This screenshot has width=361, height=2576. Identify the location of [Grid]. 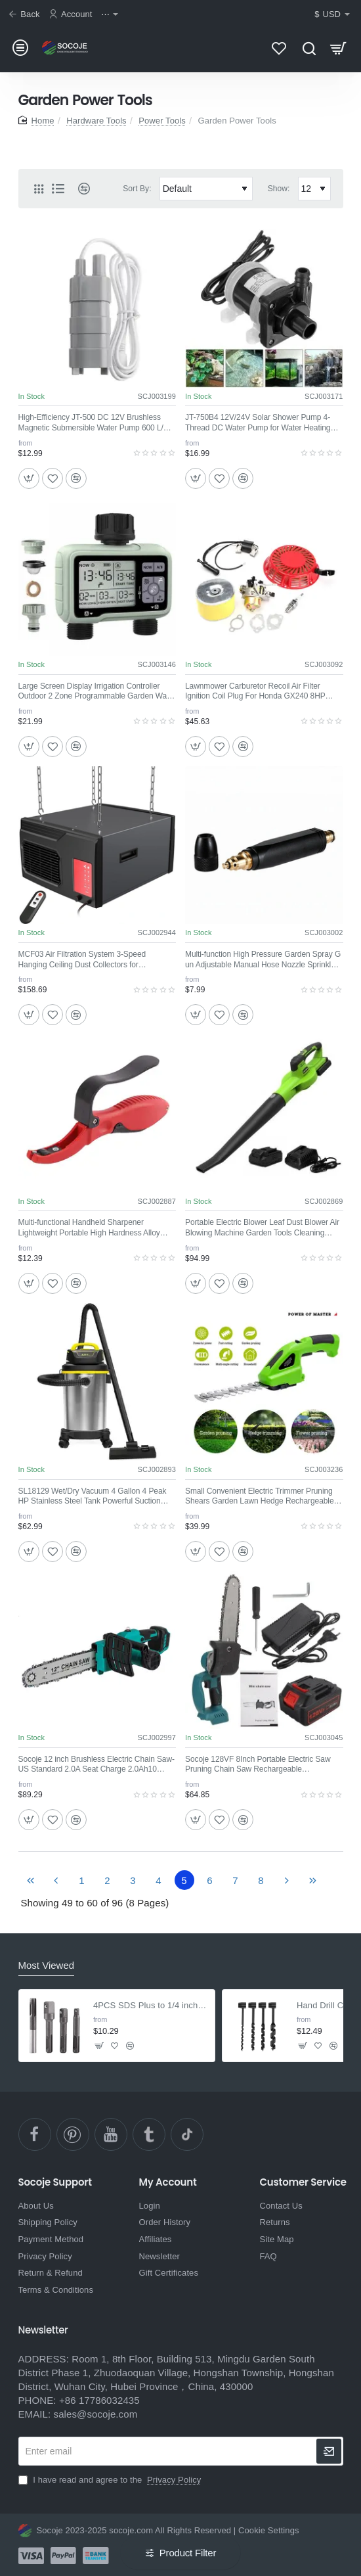
(39, 188).